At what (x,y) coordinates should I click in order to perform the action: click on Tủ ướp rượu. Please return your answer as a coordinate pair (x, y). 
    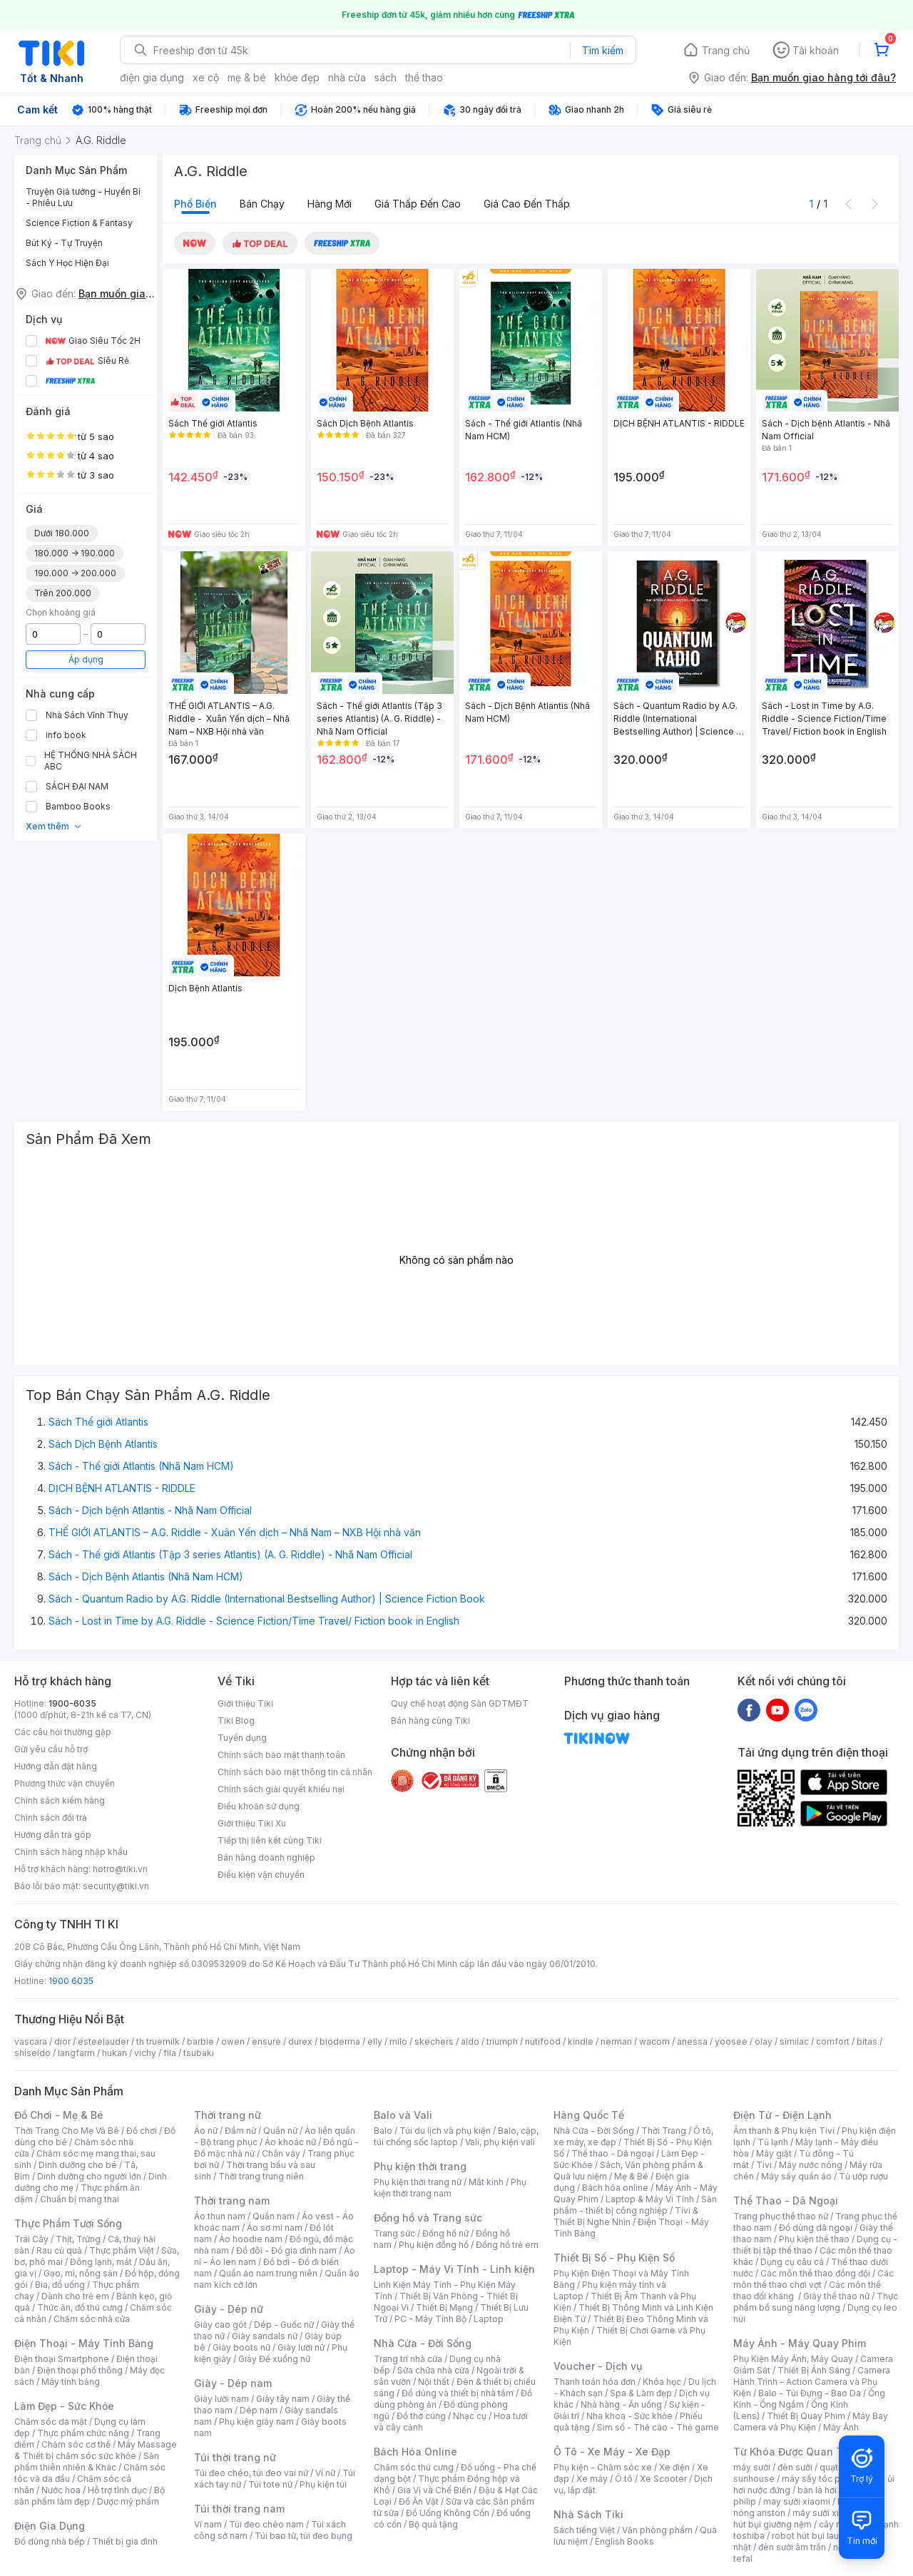
    Looking at the image, I should click on (863, 2176).